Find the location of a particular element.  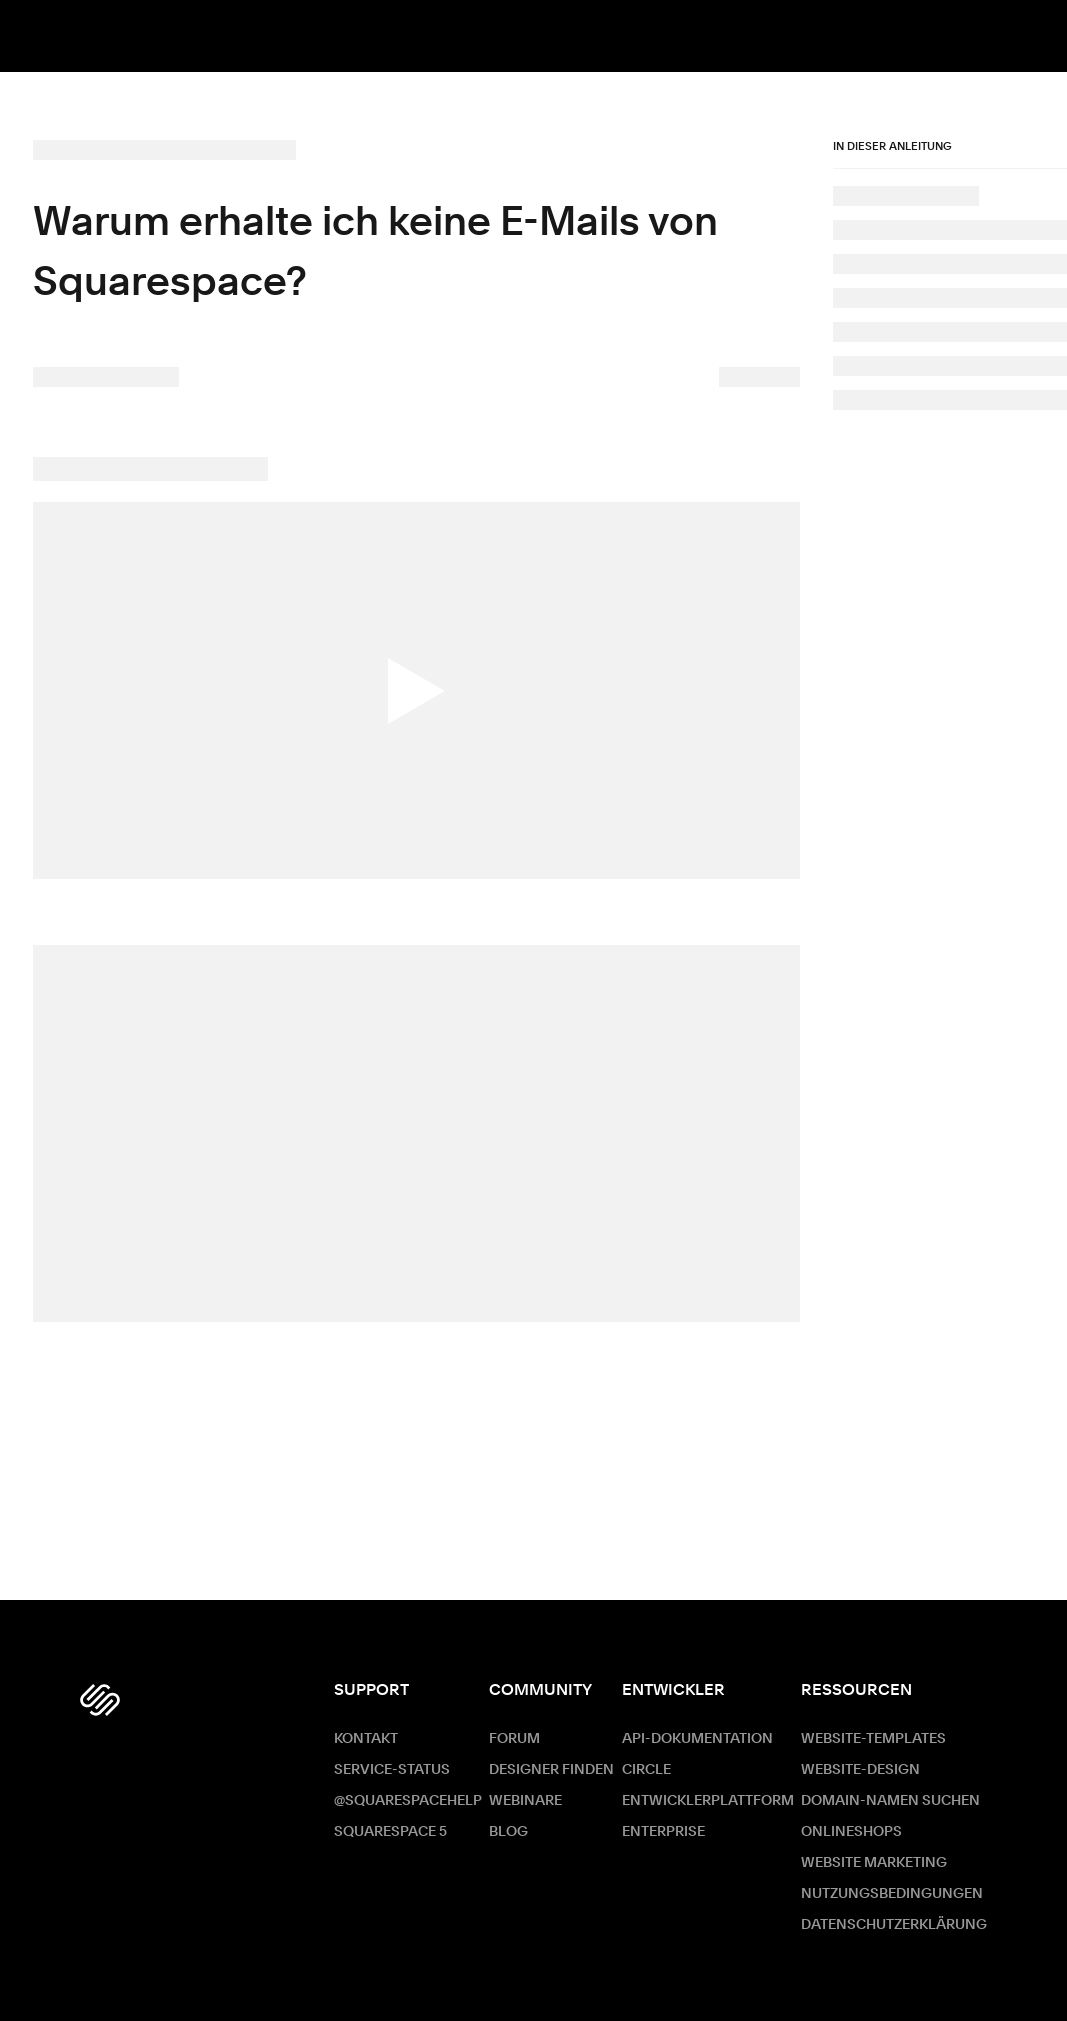

Domain-Namen suchen is located at coordinates (890, 1801).